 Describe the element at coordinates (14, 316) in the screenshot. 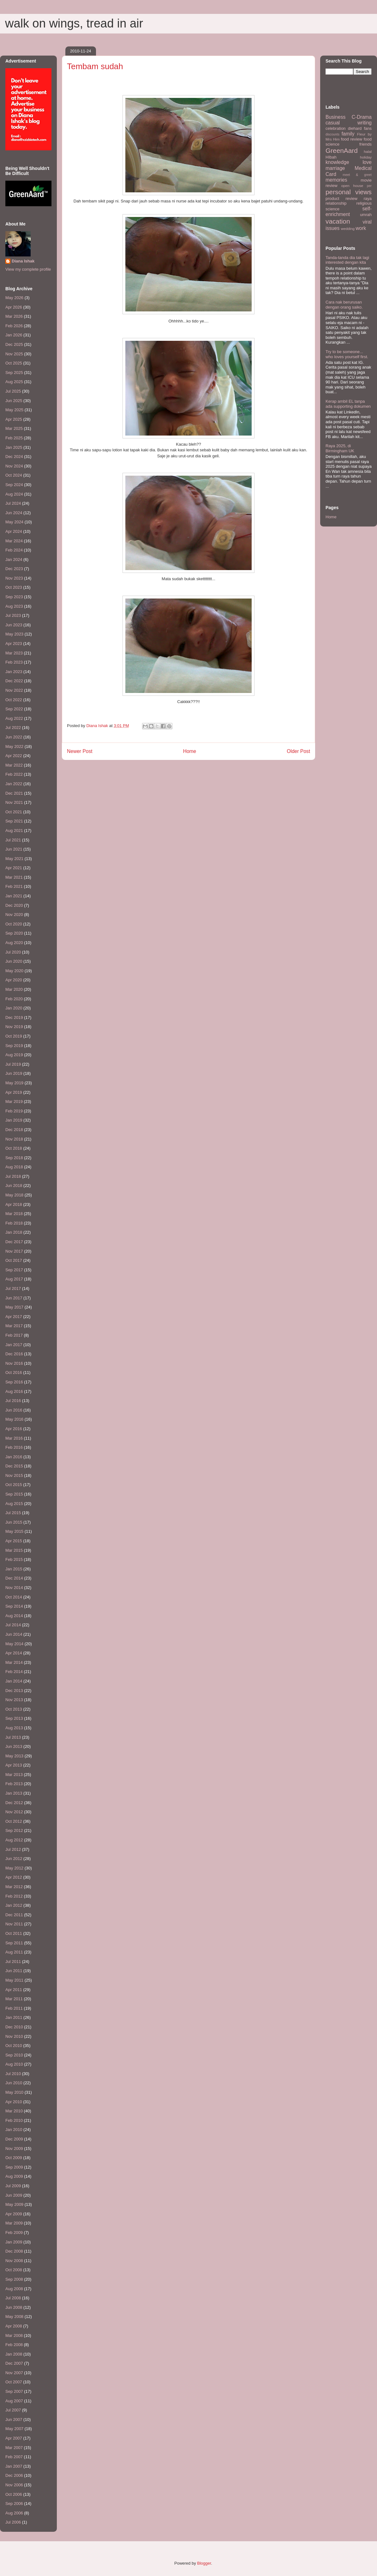

I see `Mar 2026` at that location.